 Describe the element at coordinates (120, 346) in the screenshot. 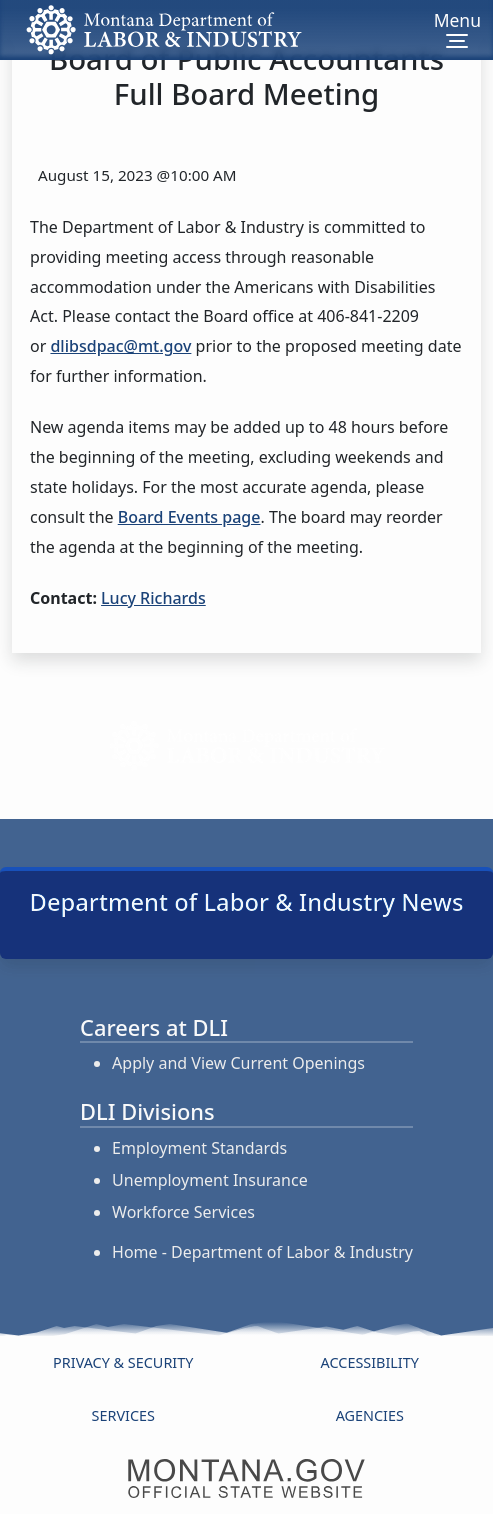

I see `dlibsdpac@mt.gov` at that location.